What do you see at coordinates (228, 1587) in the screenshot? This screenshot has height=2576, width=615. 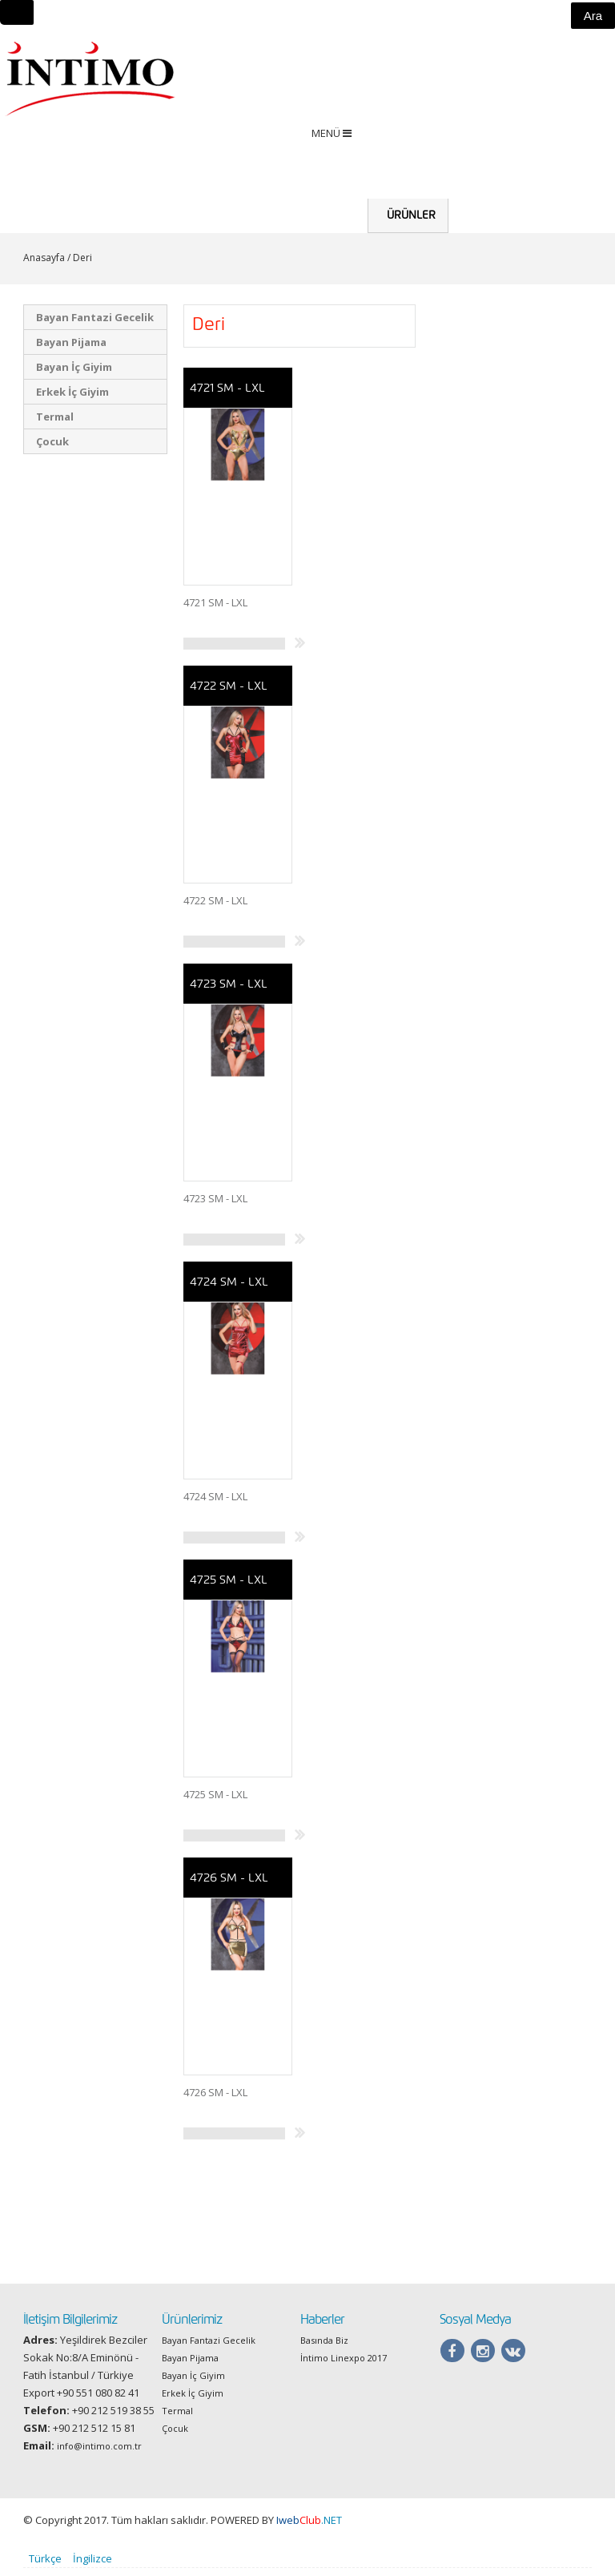 I see `4725 SM - LXL` at bounding box center [228, 1587].